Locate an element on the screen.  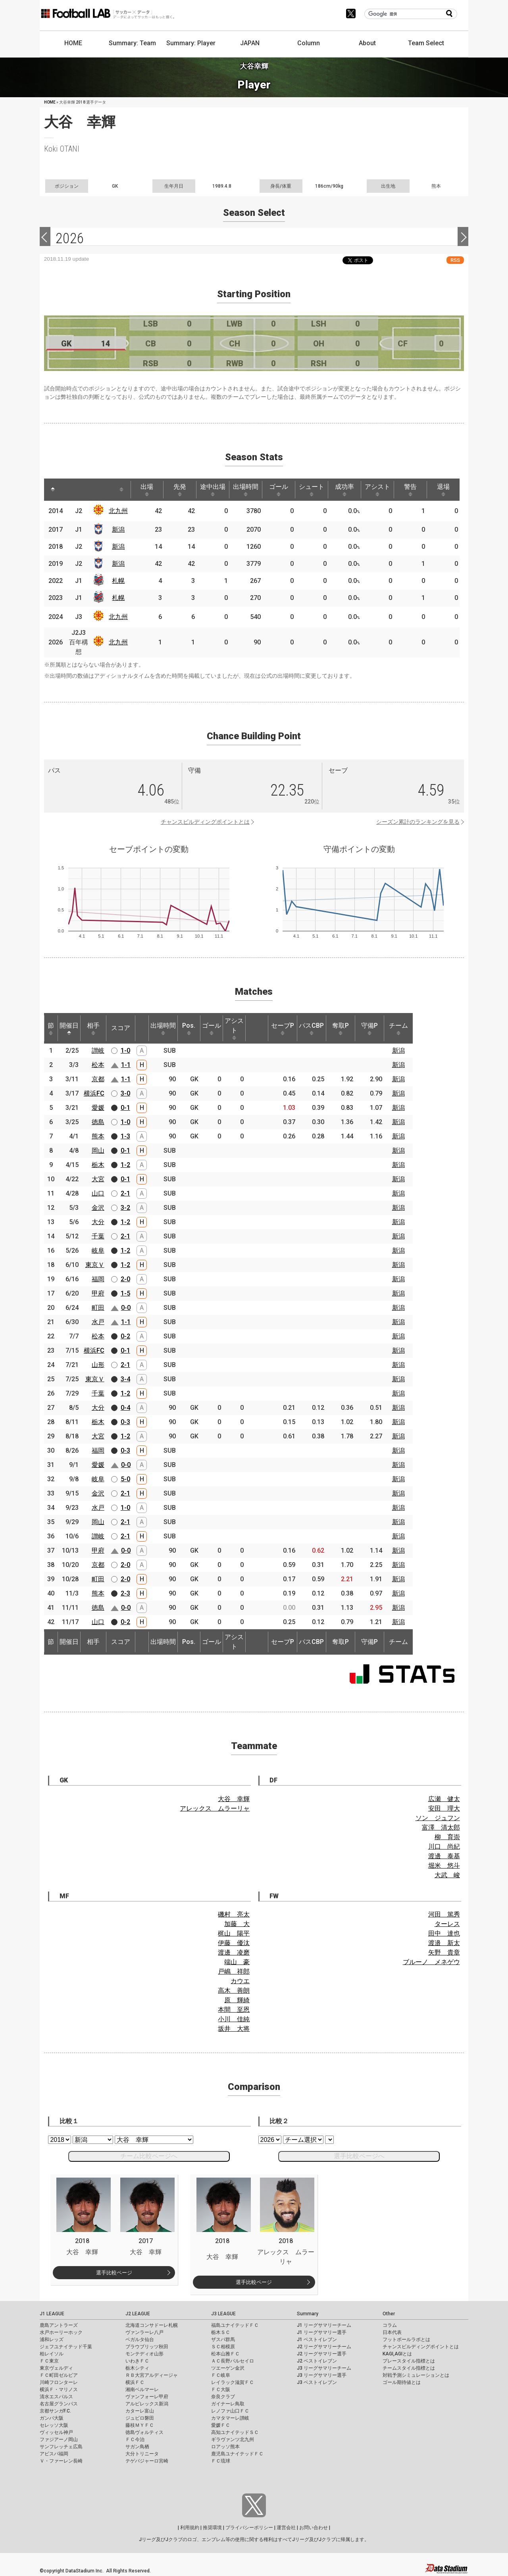
藤枝ＭＹＦＣ is located at coordinates (139, 2425).